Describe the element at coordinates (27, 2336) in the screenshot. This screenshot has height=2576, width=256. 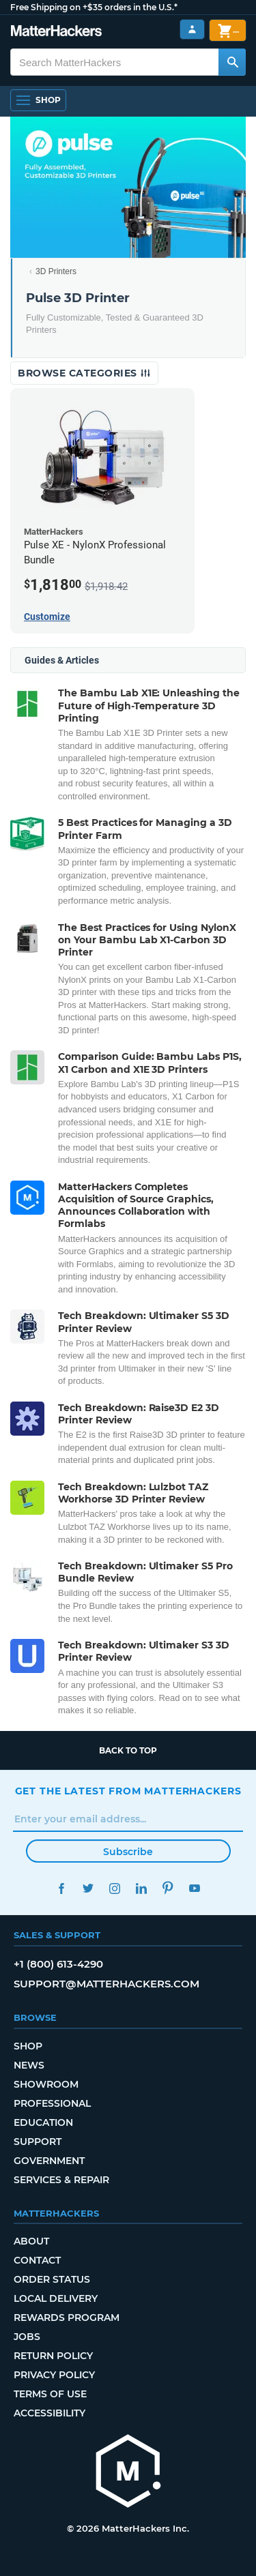
I see `Jobs` at that location.